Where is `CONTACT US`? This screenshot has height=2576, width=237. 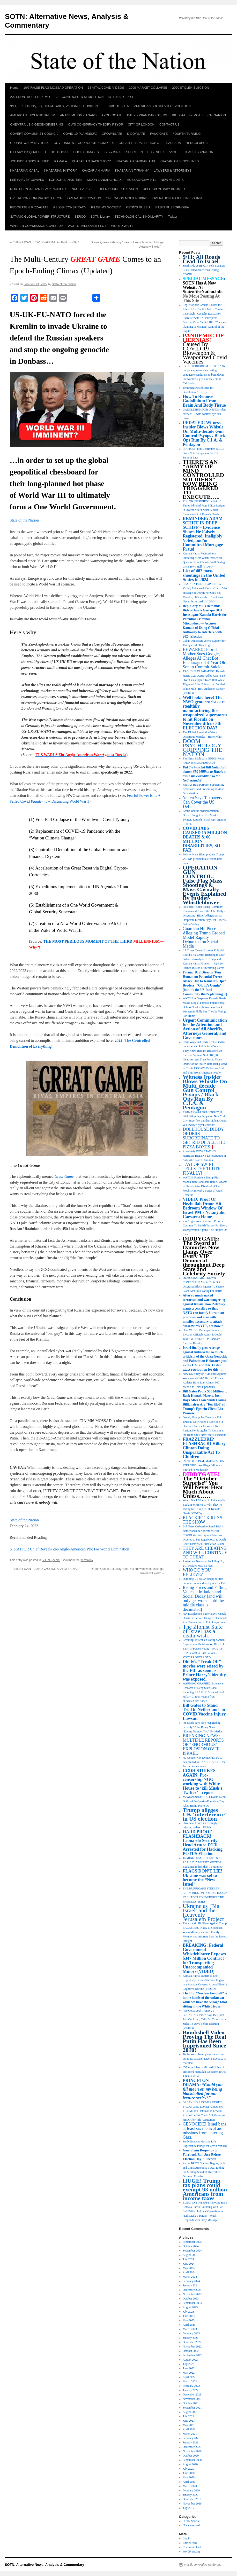
CONTACT US is located at coordinates (169, 124).